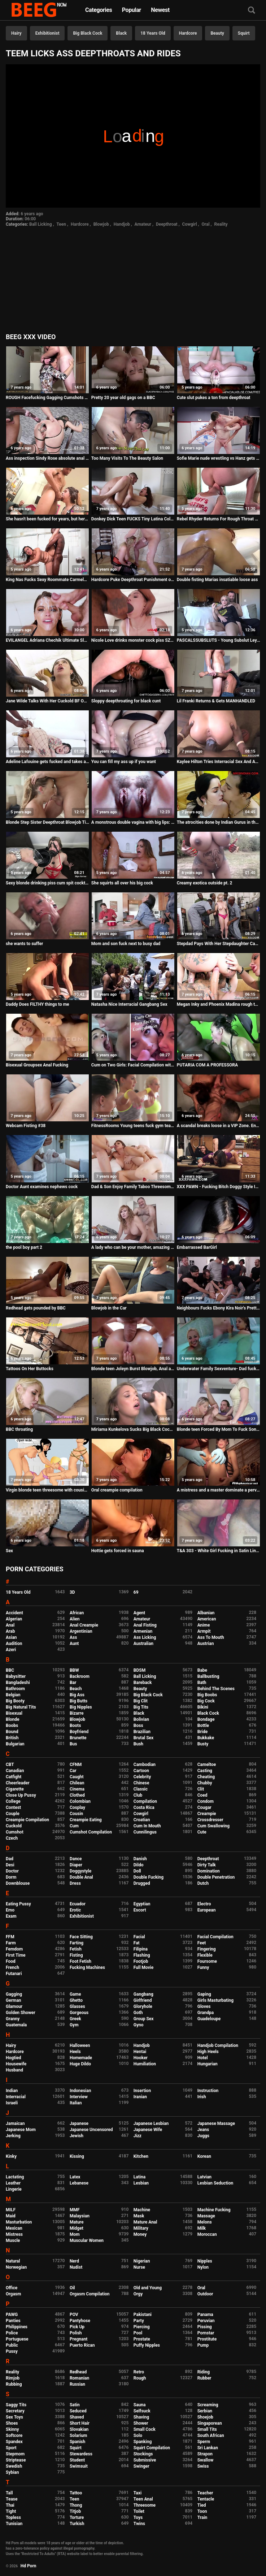 The image size is (266, 2576). I want to click on Orgasm, so click(13, 2293).